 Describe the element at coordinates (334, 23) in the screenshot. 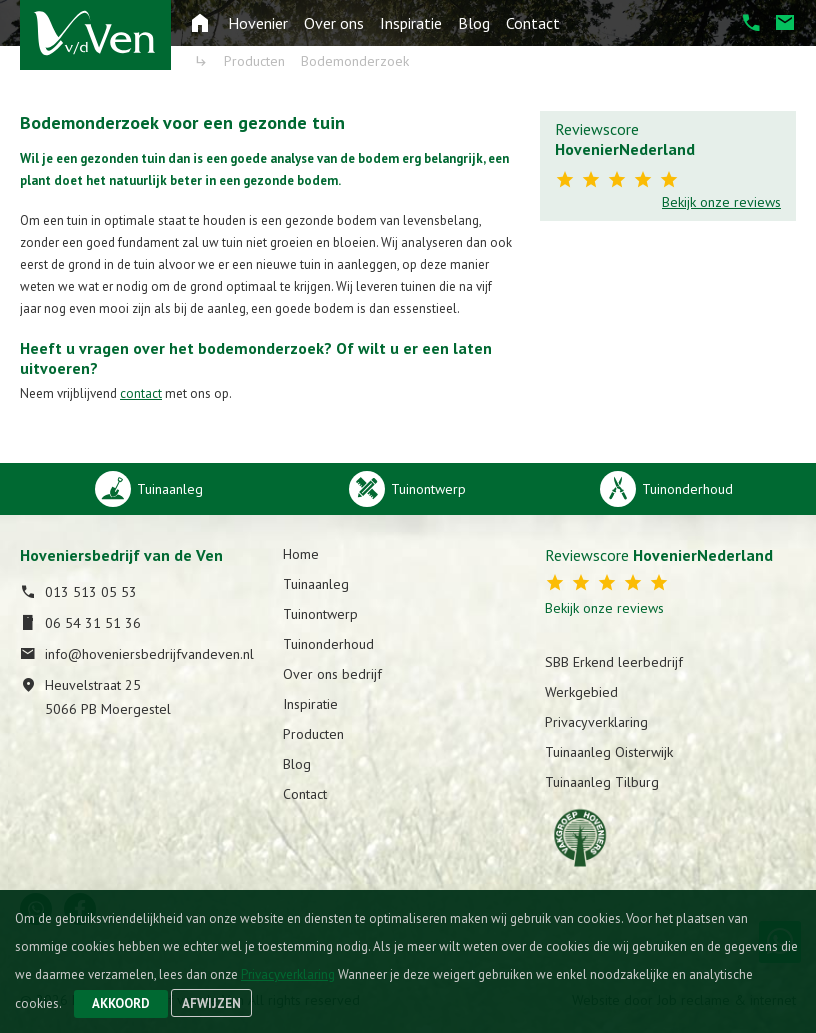

I see `Over ons` at that location.